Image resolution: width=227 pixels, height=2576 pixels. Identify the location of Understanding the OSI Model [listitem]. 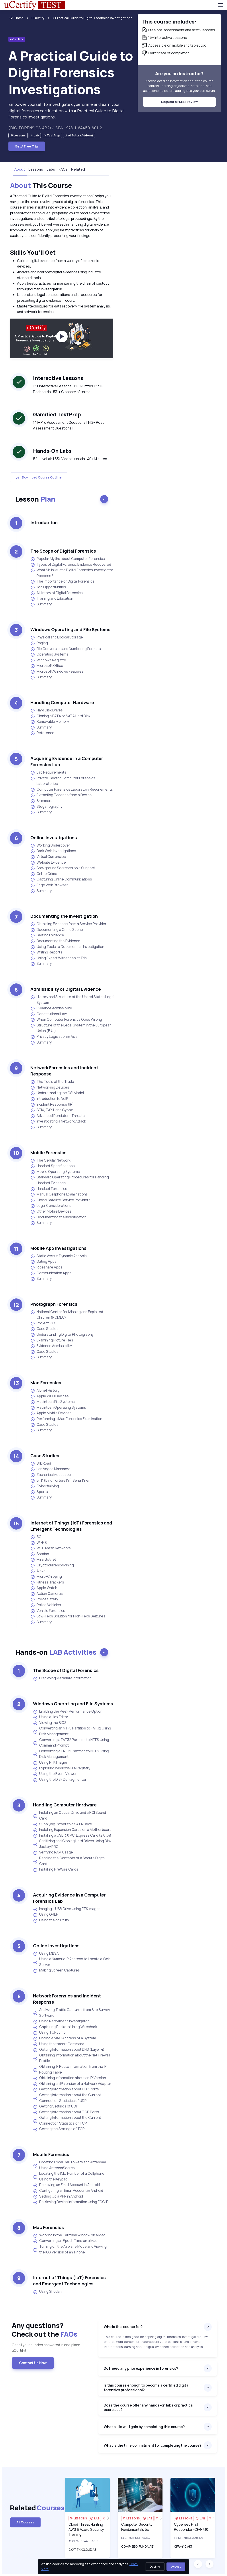
(57, 1092).